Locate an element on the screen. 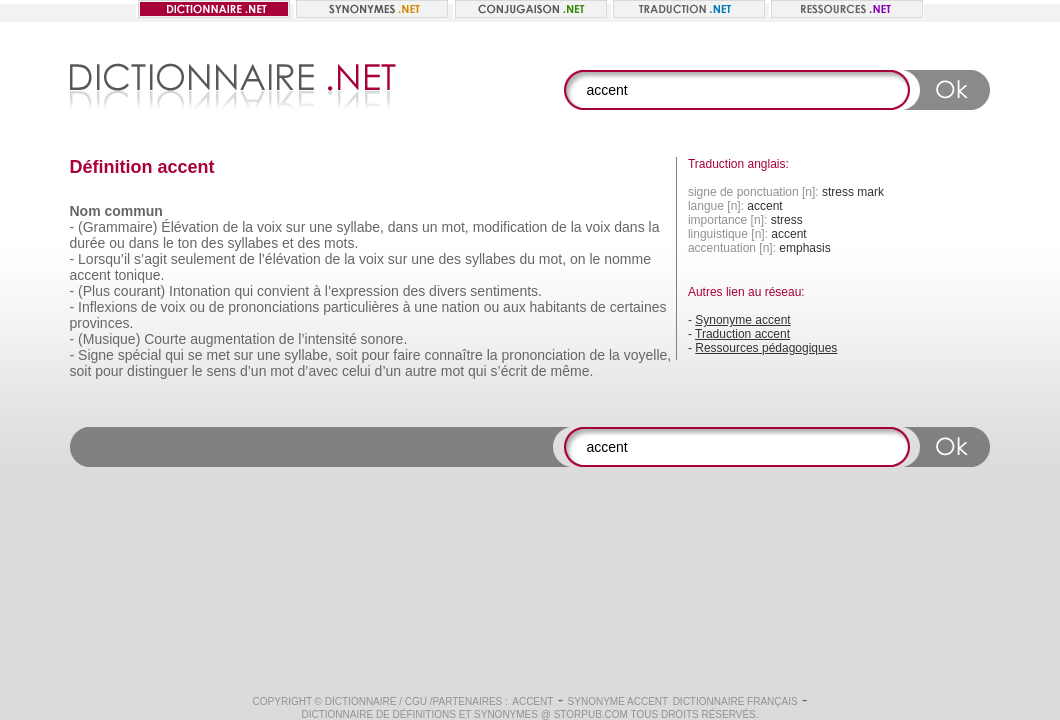 This screenshot has width=1060, height=720. qui is located at coordinates (244, 291).